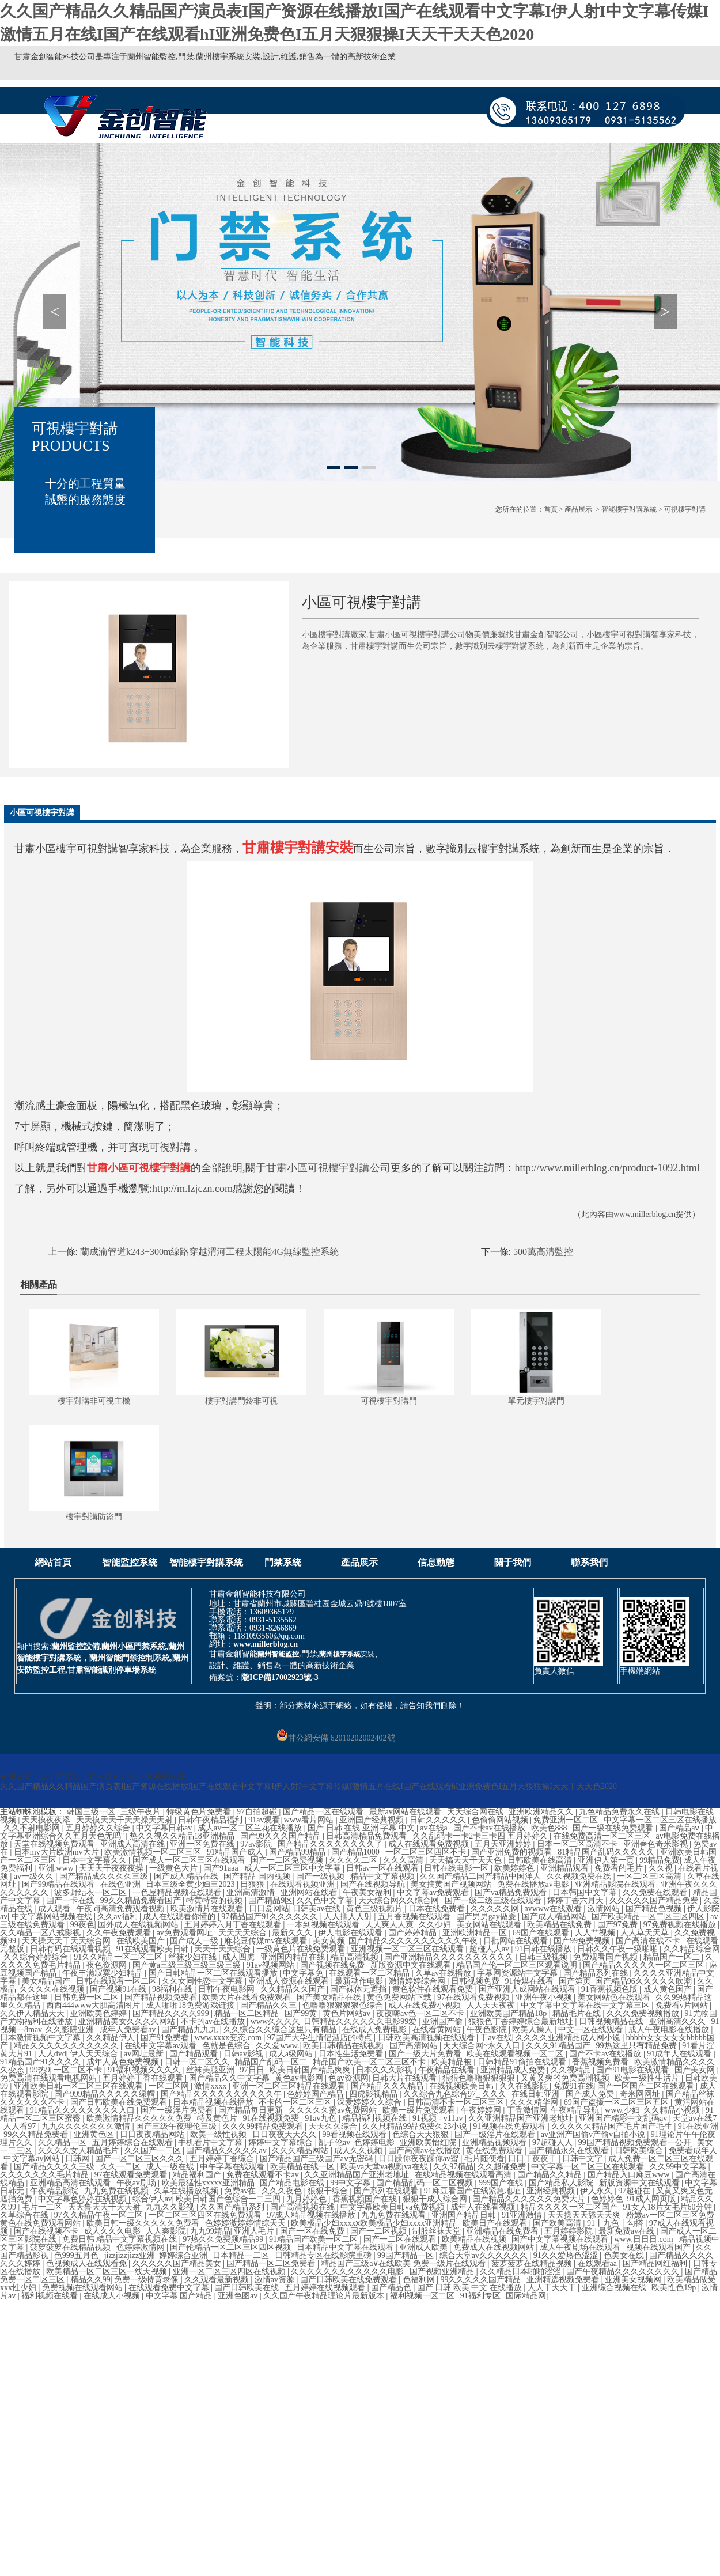 Image resolution: width=720 pixels, height=2576 pixels. I want to click on 97超碰在, so click(635, 2191).